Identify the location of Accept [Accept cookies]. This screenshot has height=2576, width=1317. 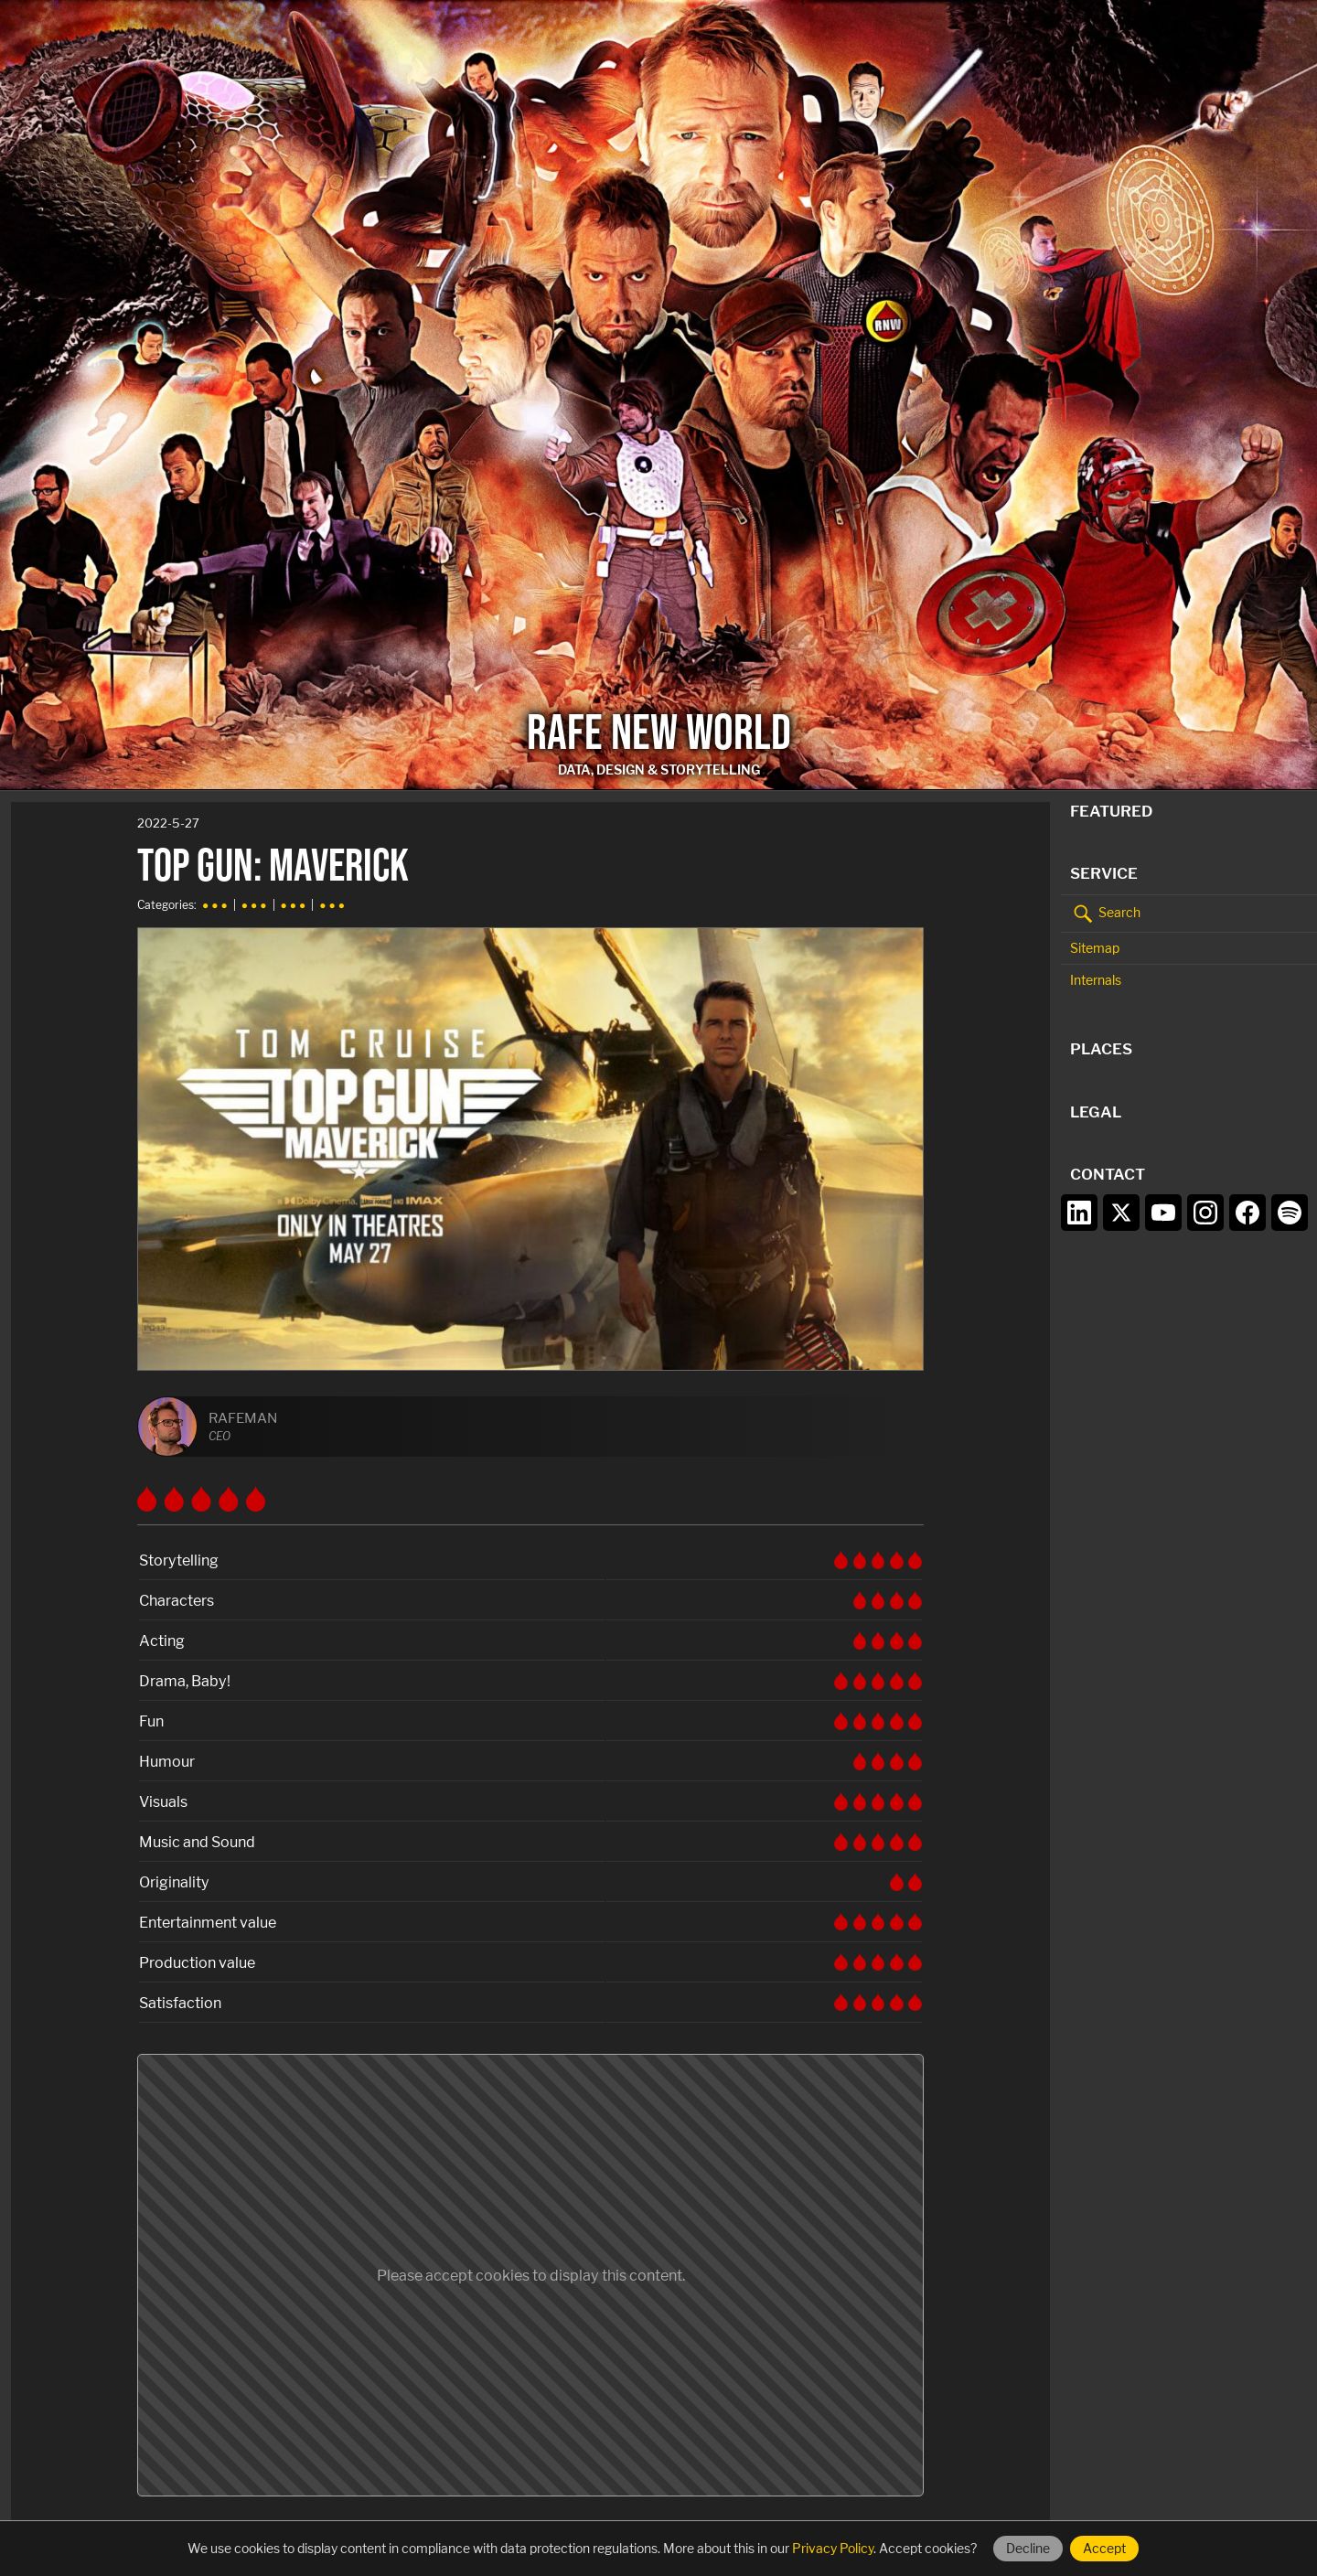
(1104, 2548).